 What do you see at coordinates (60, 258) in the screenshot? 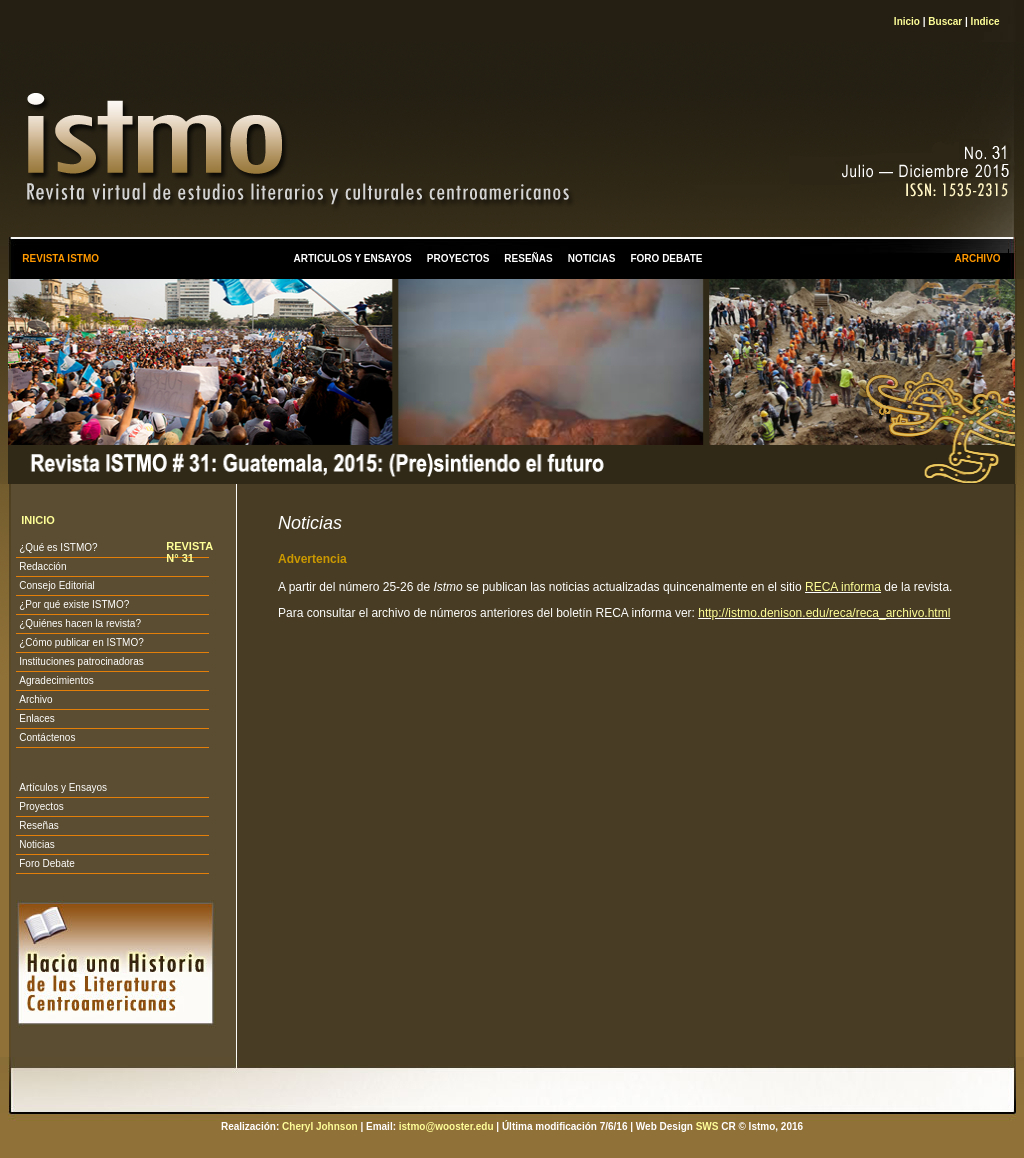
I see `REVISTA ISTMO` at bounding box center [60, 258].